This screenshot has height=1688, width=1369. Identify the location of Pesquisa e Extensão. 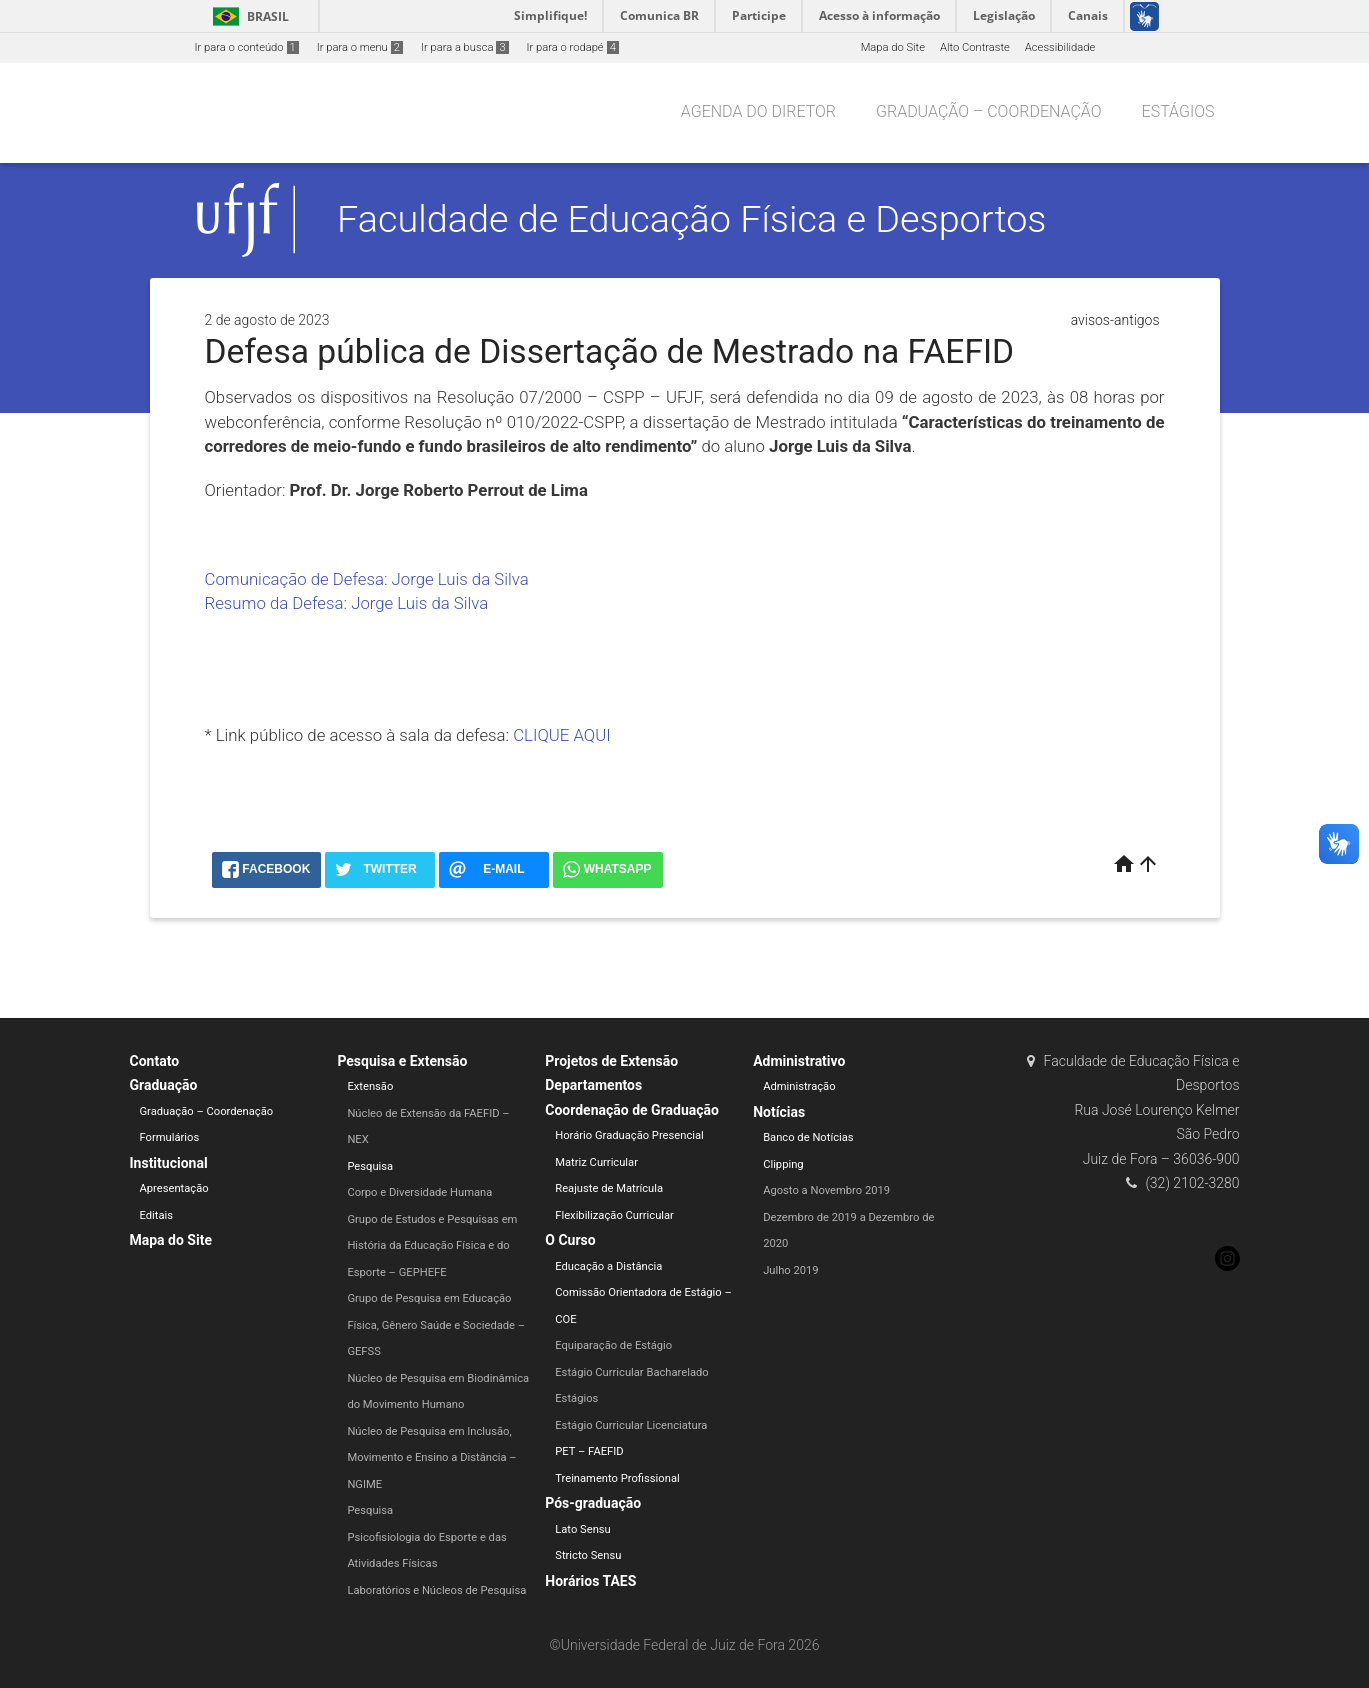
(402, 1061).